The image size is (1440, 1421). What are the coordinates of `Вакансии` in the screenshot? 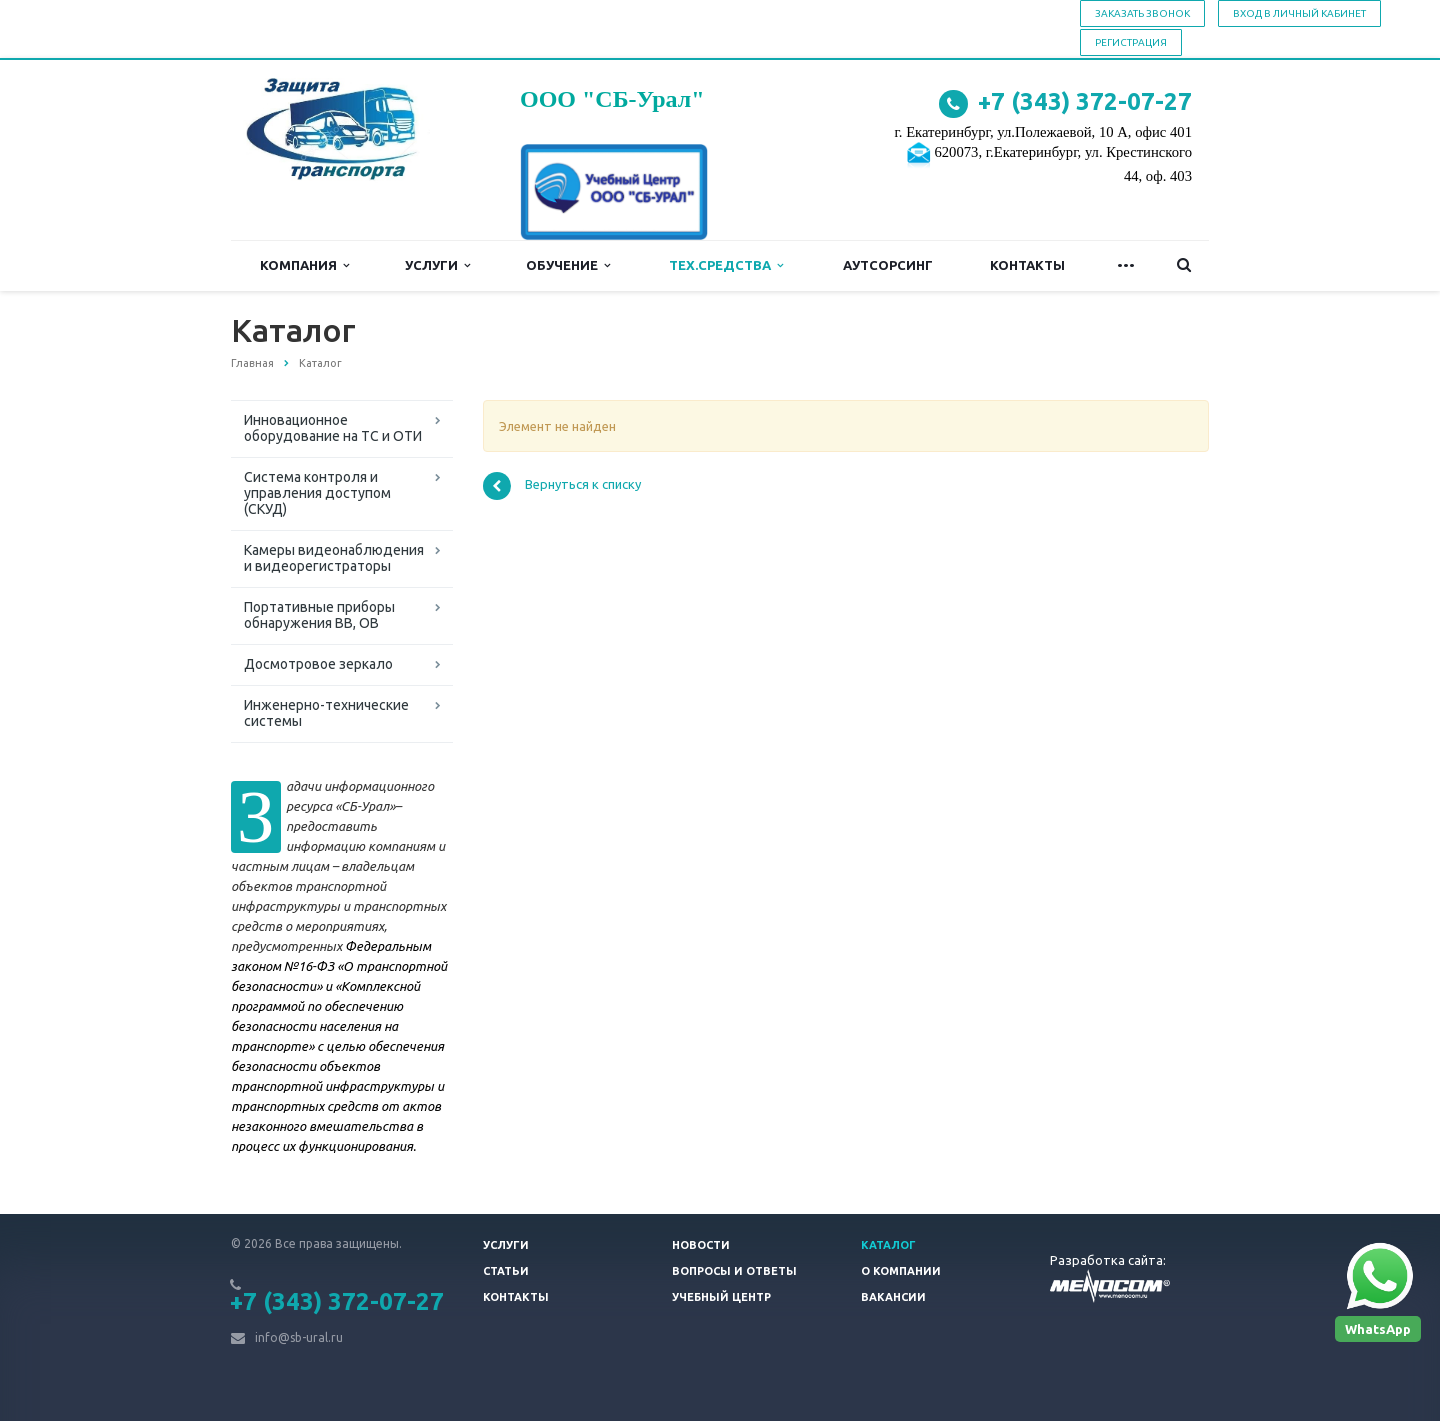 It's located at (893, 1297).